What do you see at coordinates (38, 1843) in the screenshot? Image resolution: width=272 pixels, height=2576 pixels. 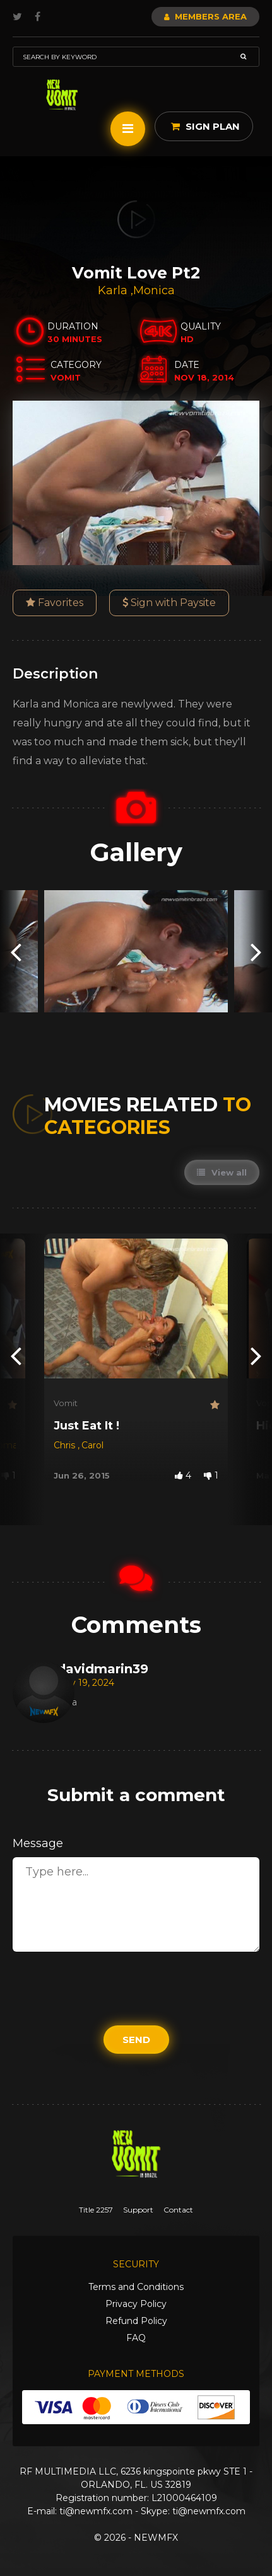 I see `Message` at bounding box center [38, 1843].